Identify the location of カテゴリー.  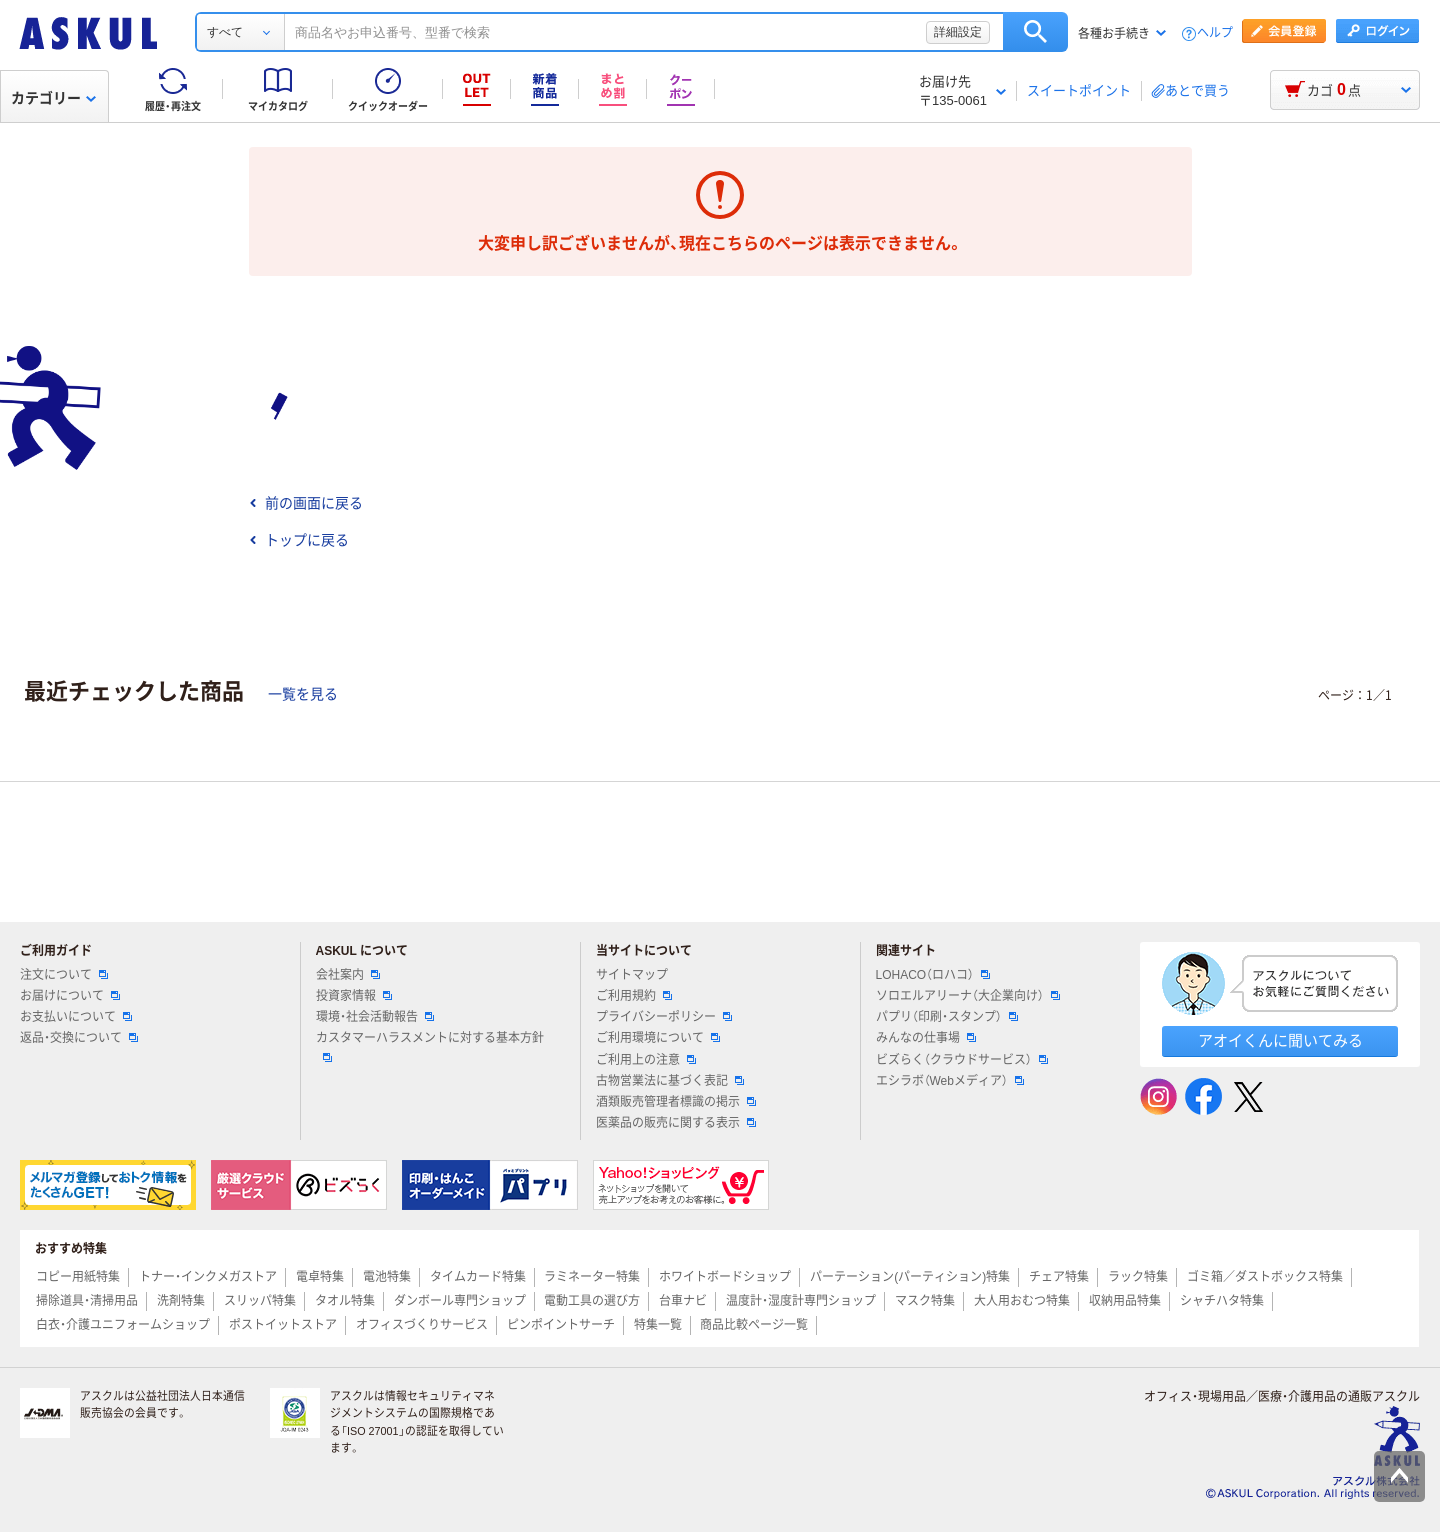
(53, 98).